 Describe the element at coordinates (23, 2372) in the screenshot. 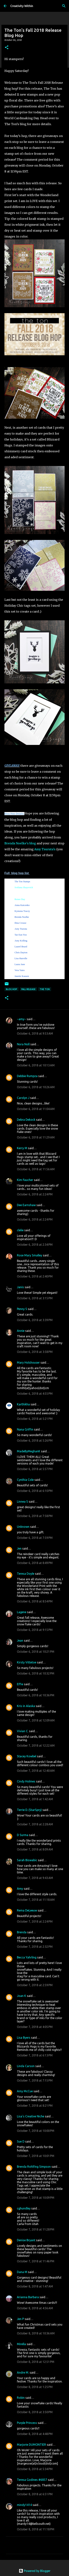

I see `Andre M.` at that location.